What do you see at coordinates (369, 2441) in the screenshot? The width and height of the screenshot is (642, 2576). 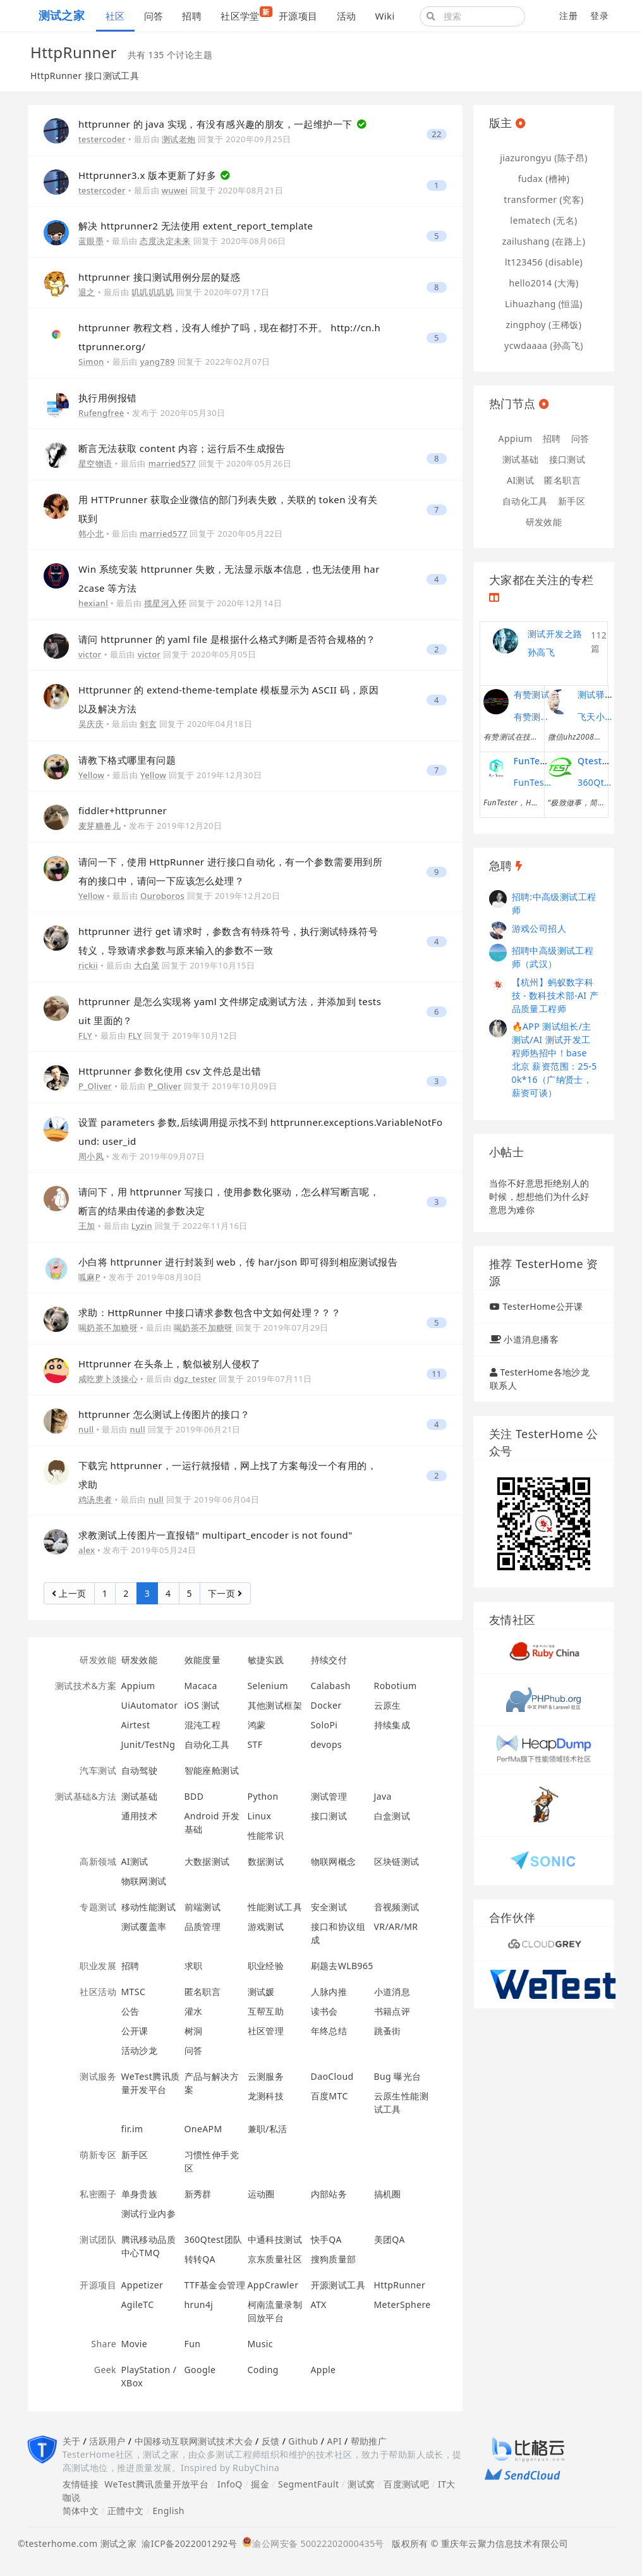 I see `帮助推广` at bounding box center [369, 2441].